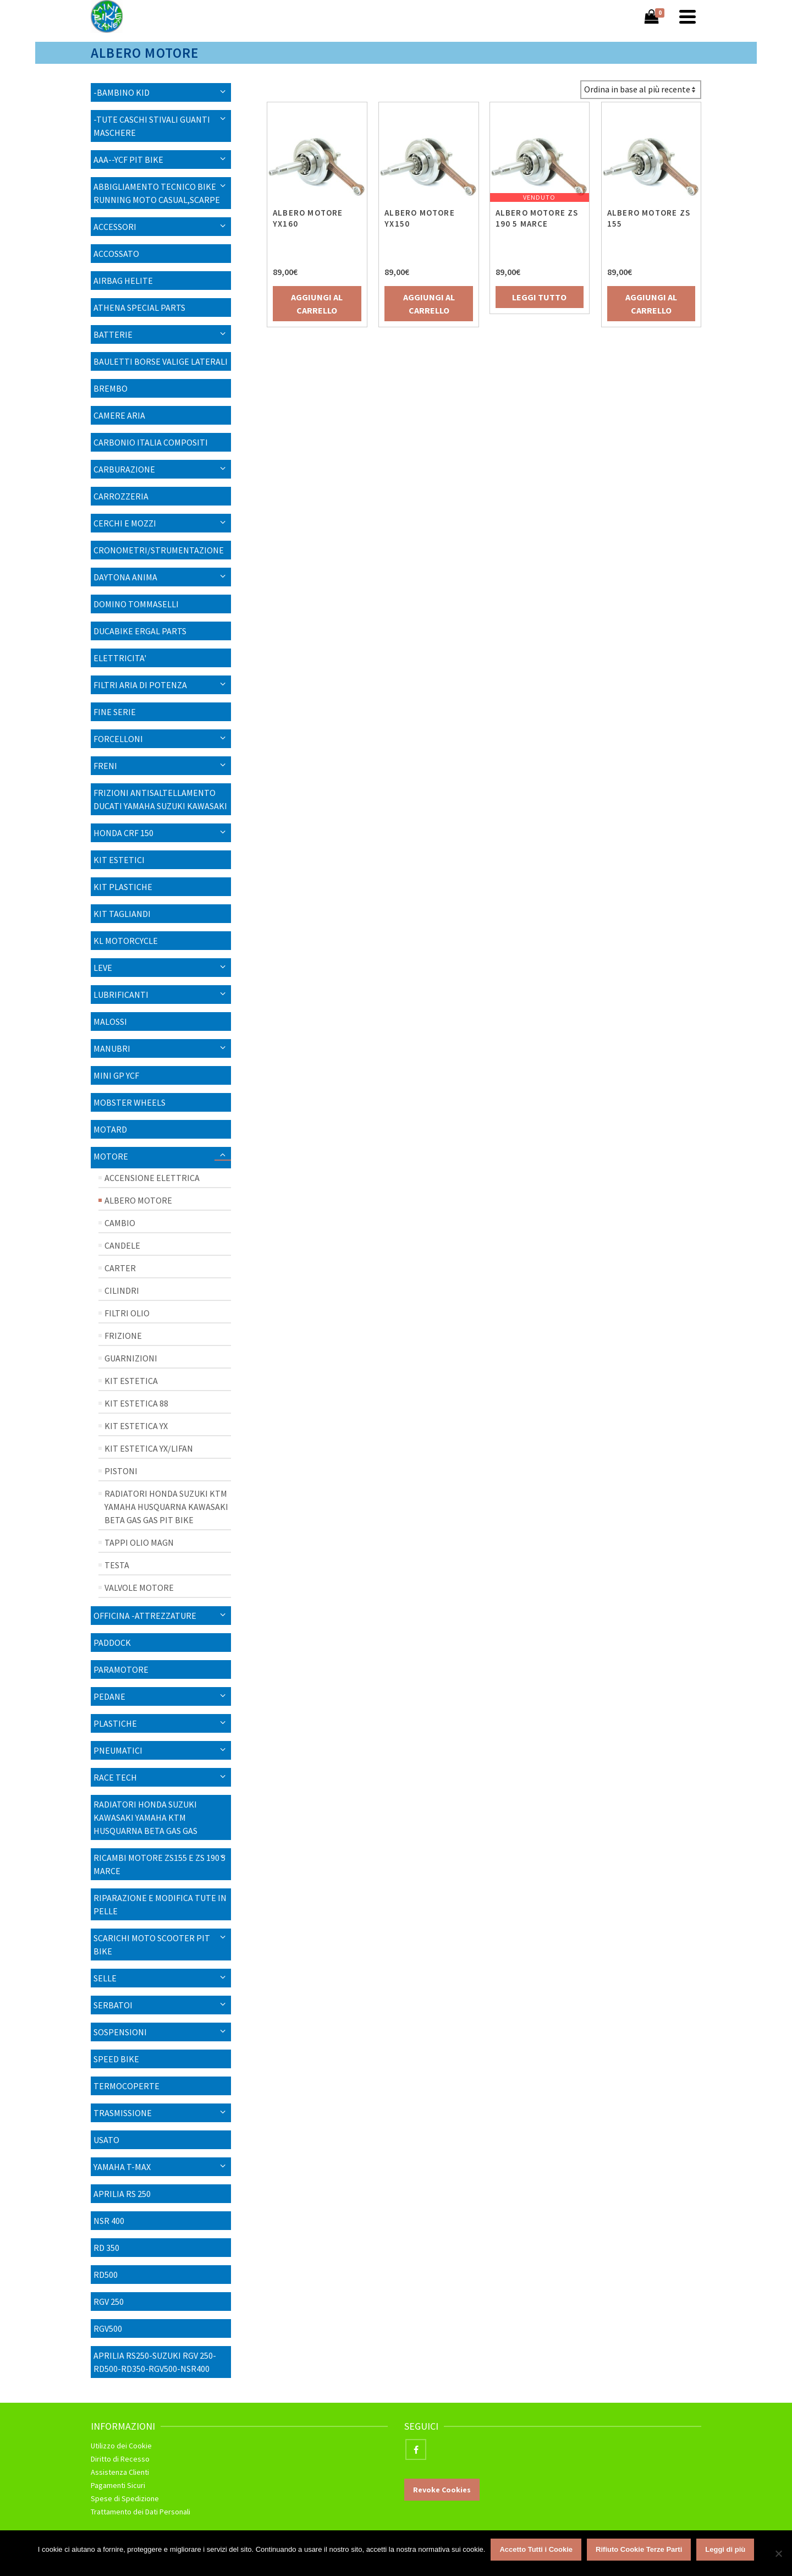 The width and height of the screenshot is (792, 2576). I want to click on Tappi Olio Magn, so click(139, 1542).